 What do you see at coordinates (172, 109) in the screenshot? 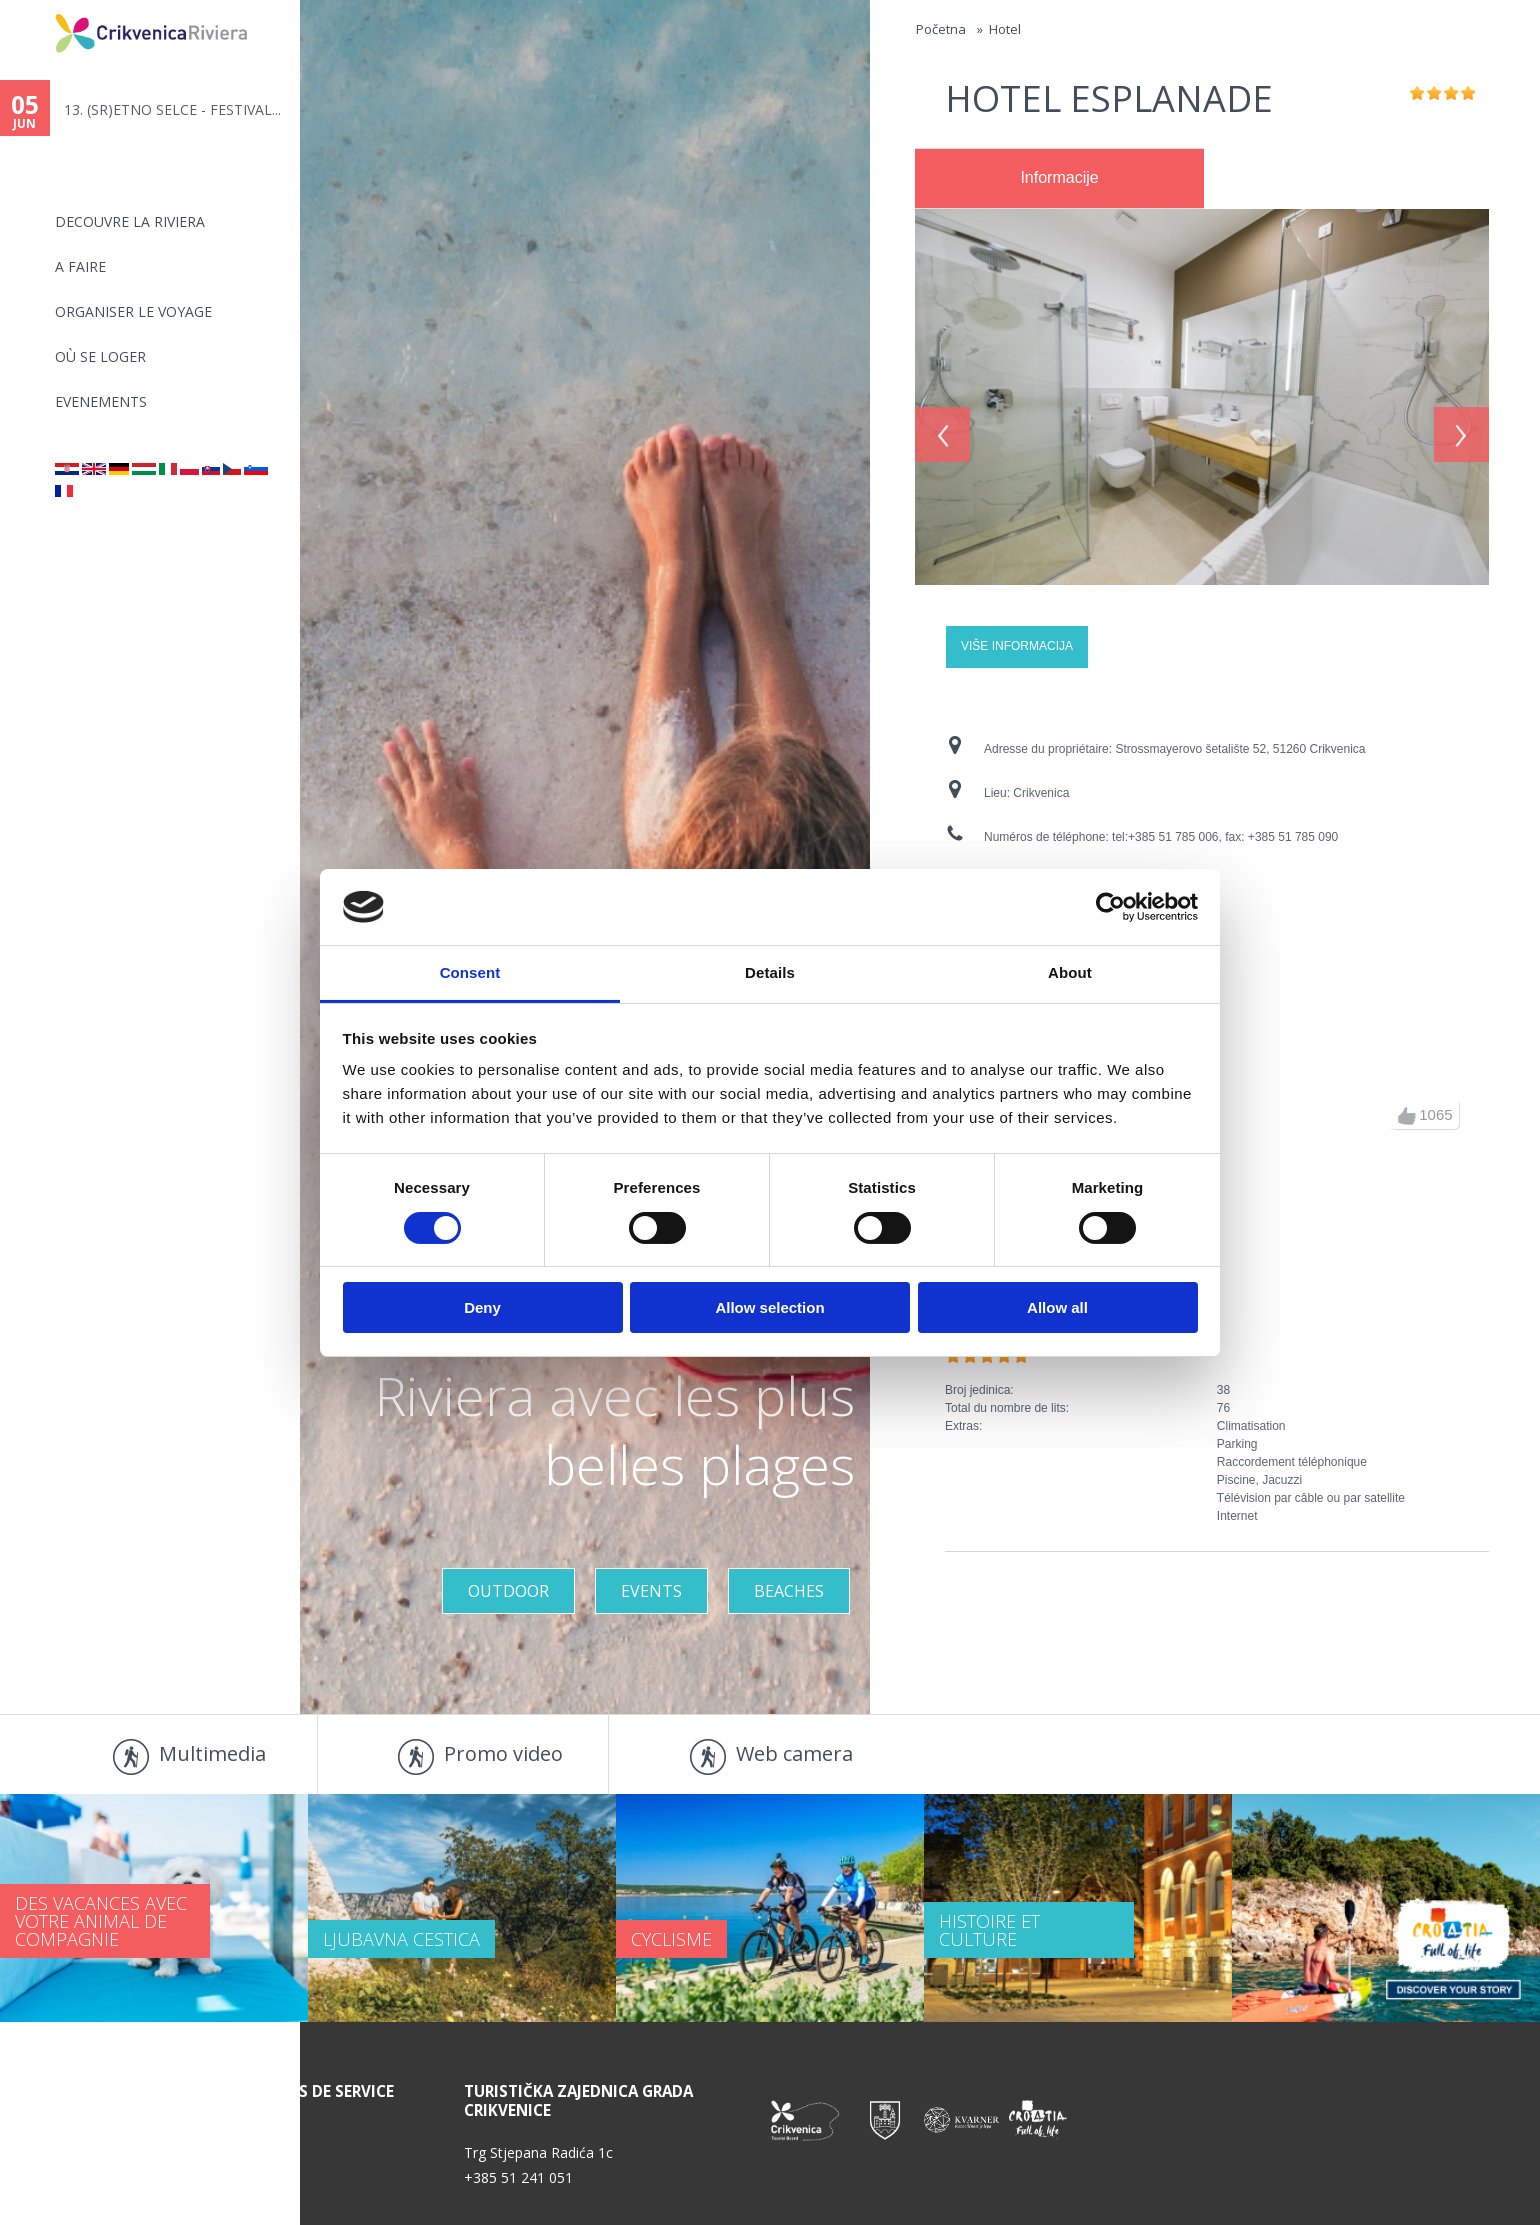
I see `13. (SR)ETNO SELCE - FESTIVAL...` at bounding box center [172, 109].